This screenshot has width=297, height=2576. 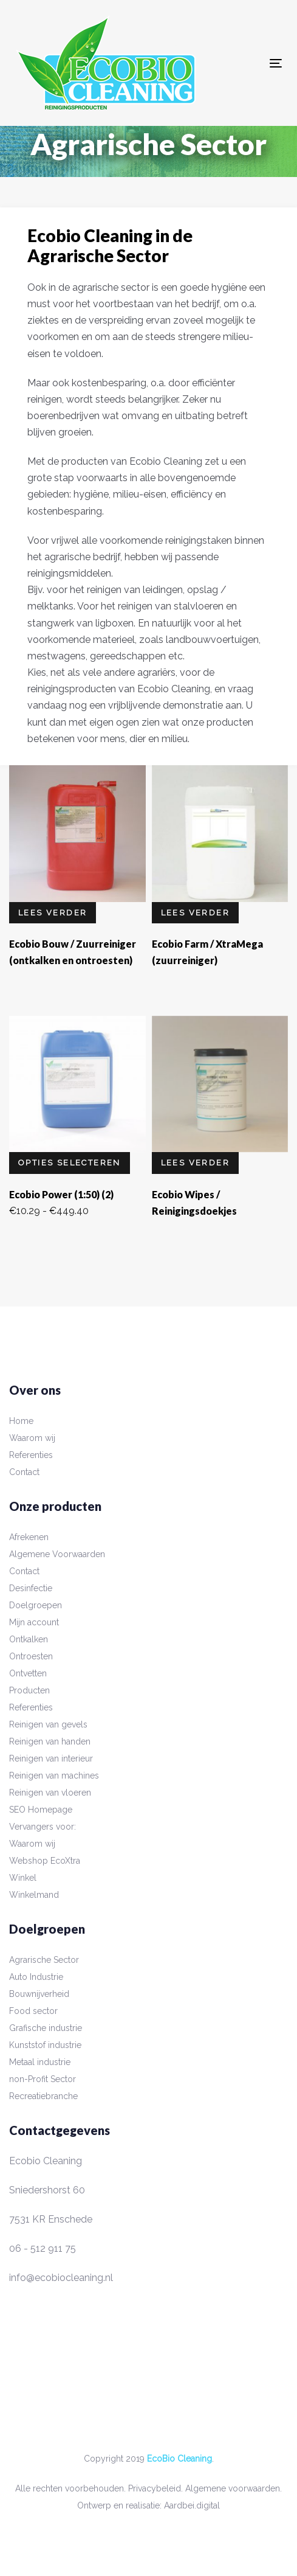 What do you see at coordinates (24, 1472) in the screenshot?
I see `Contact` at bounding box center [24, 1472].